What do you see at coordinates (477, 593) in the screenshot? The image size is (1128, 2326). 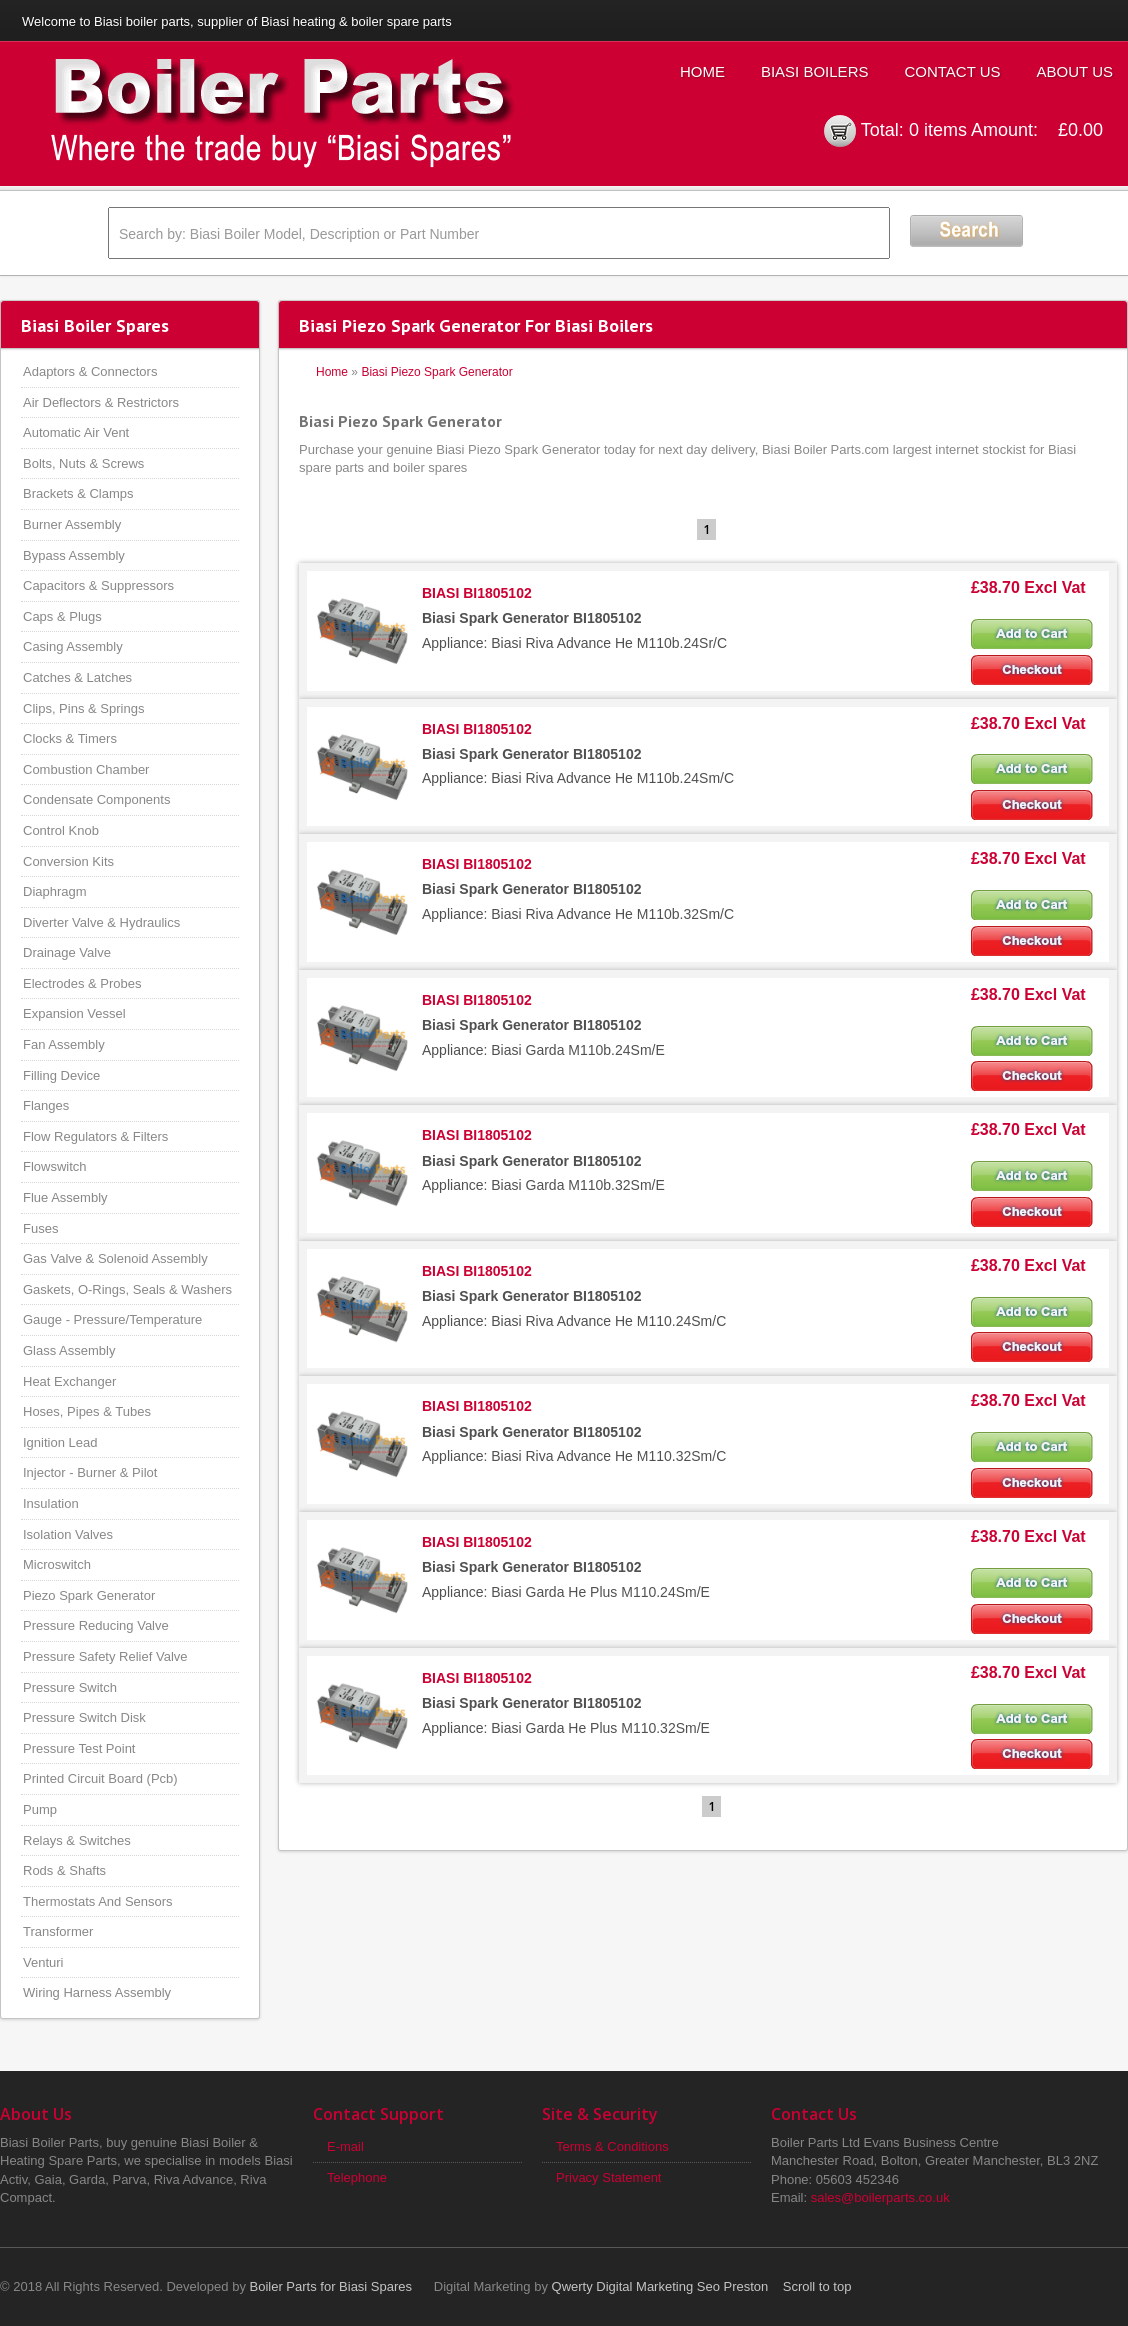 I see `BIASI BI1805102` at bounding box center [477, 593].